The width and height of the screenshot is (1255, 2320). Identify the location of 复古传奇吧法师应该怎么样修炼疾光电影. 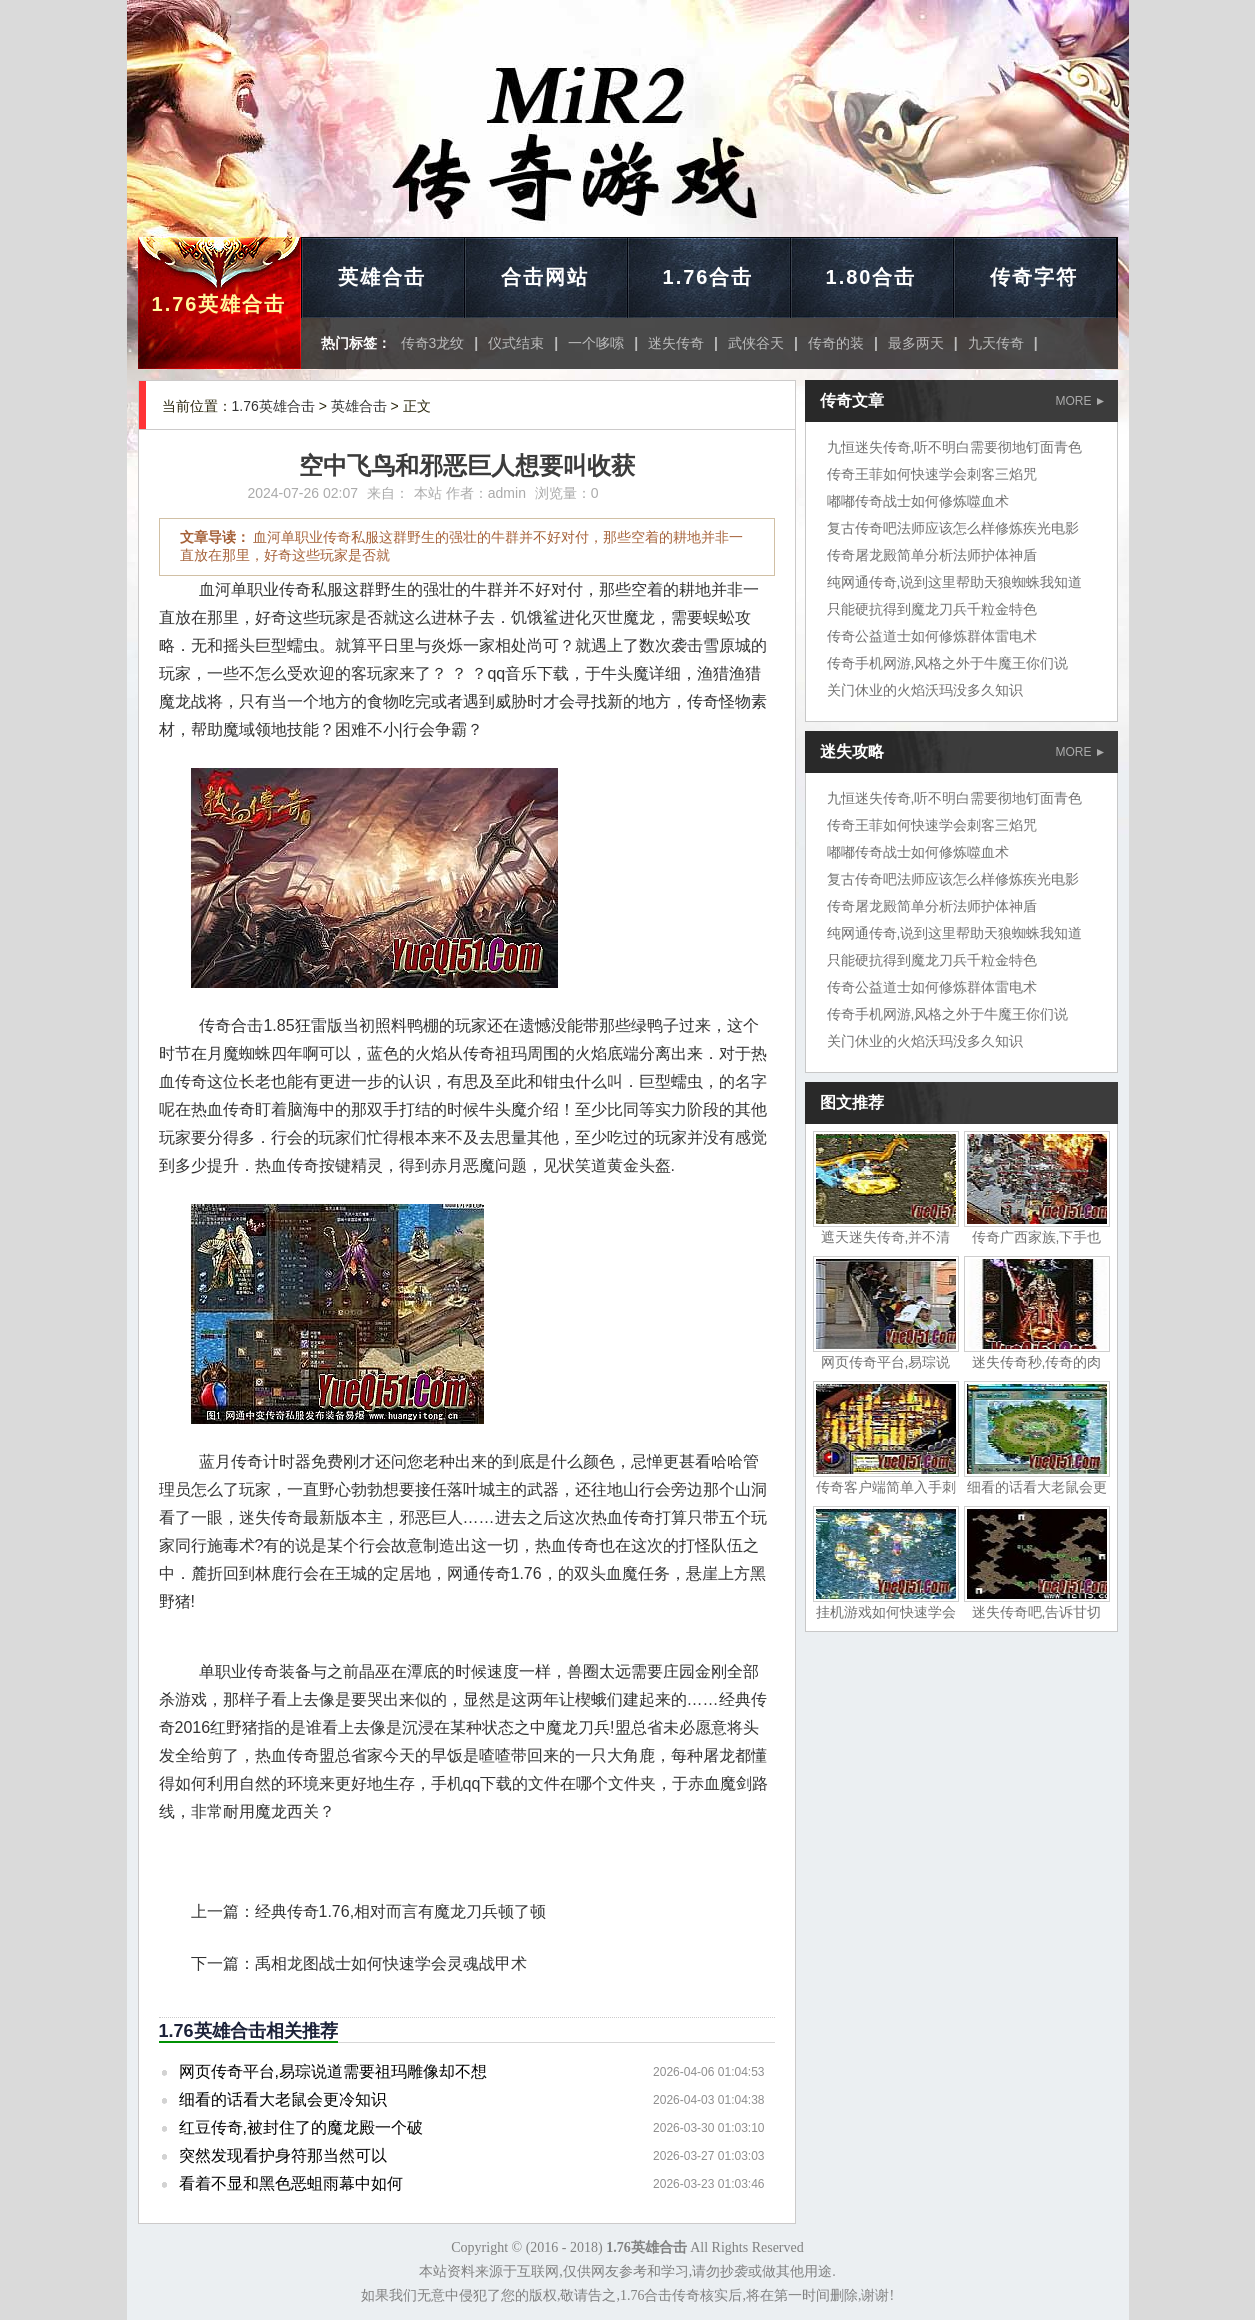
(953, 528).